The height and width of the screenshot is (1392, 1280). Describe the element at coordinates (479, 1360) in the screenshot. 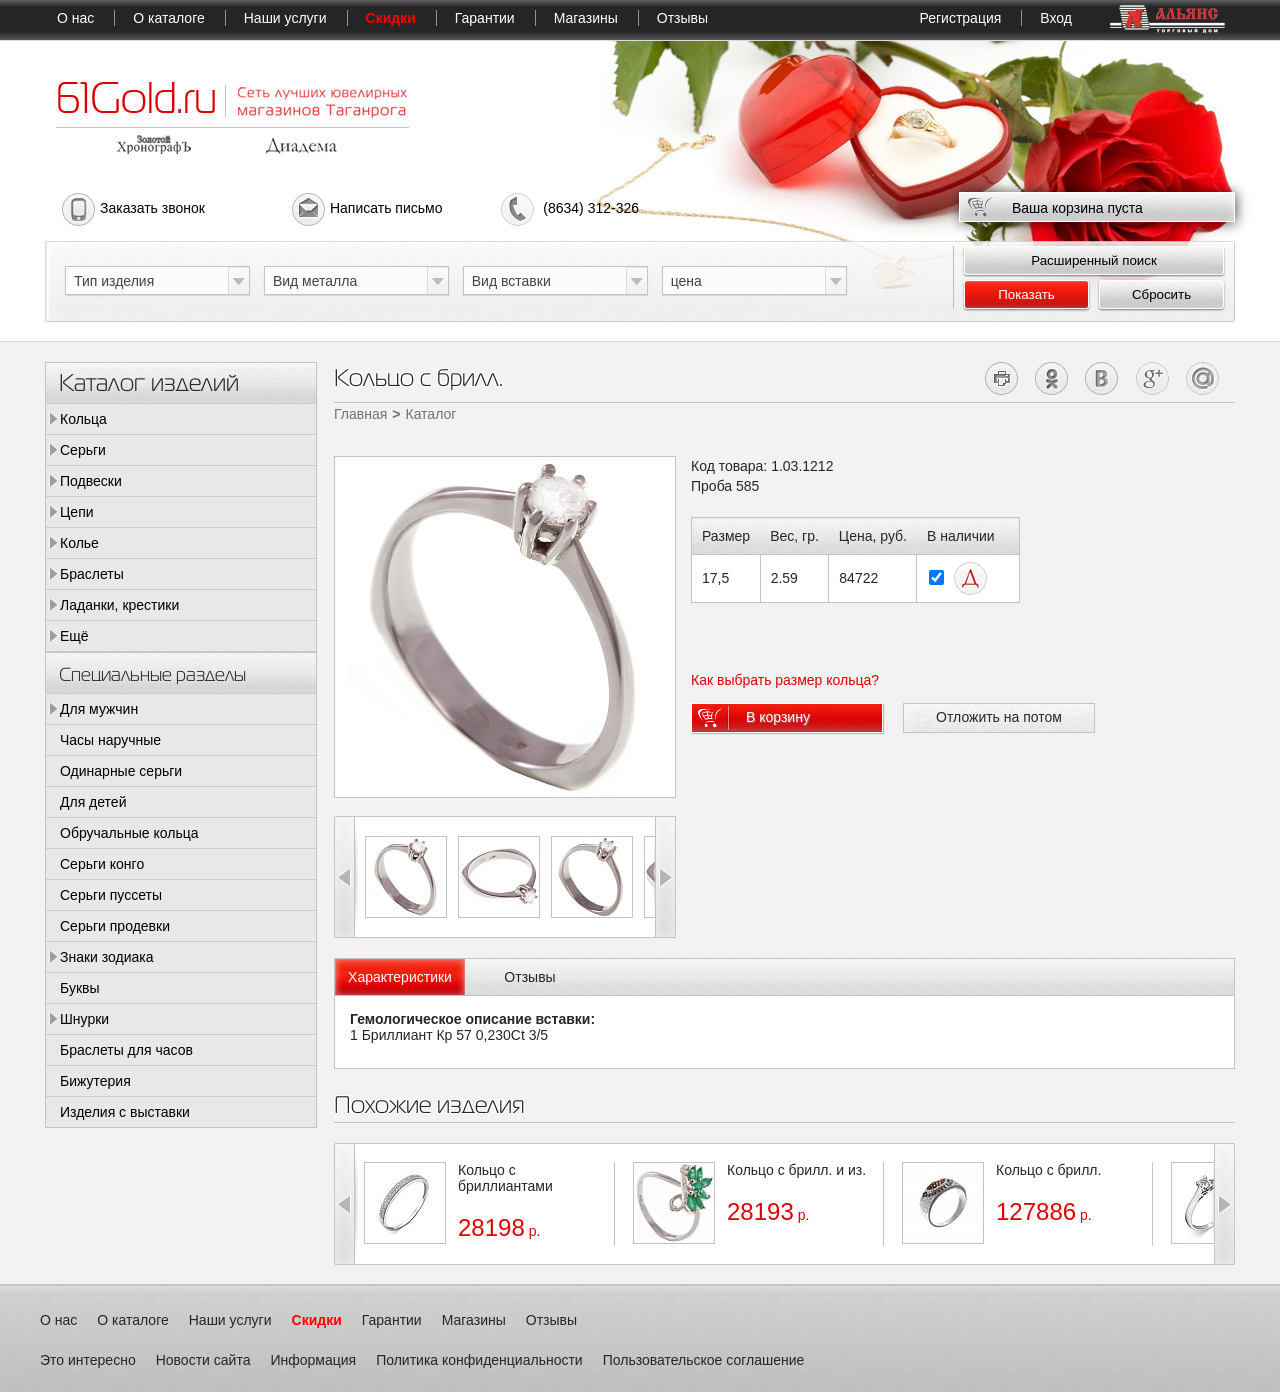

I see `Политика конфиденциальности` at that location.